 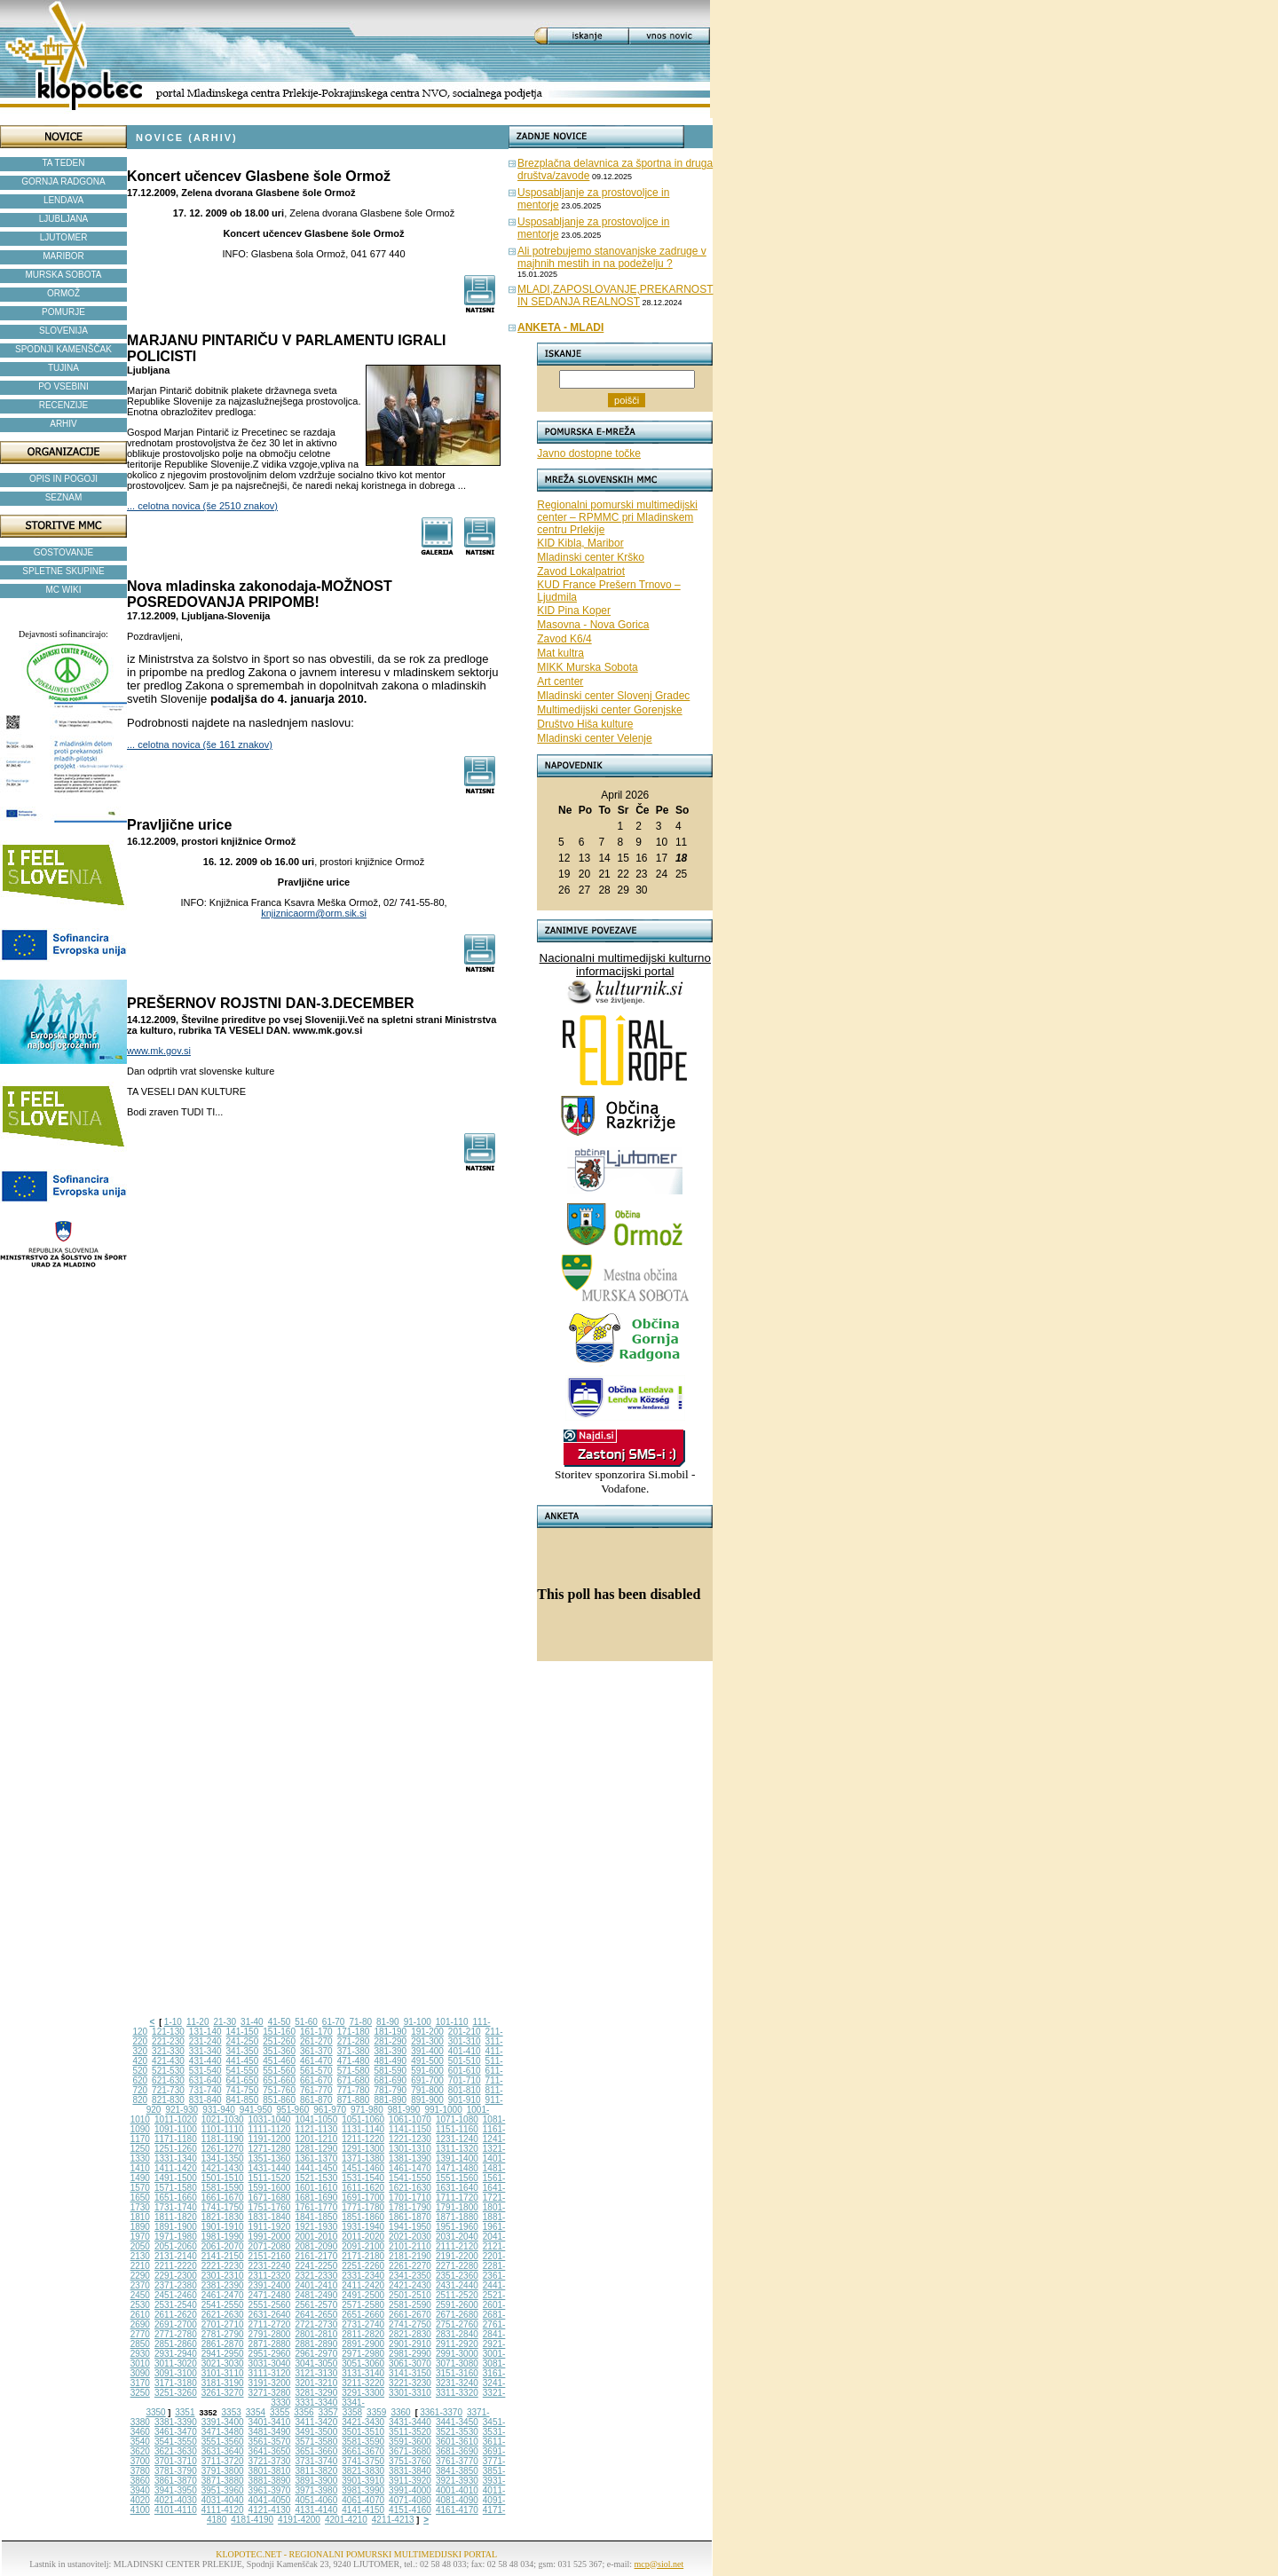 I want to click on 4001-4010, so click(x=457, y=2490).